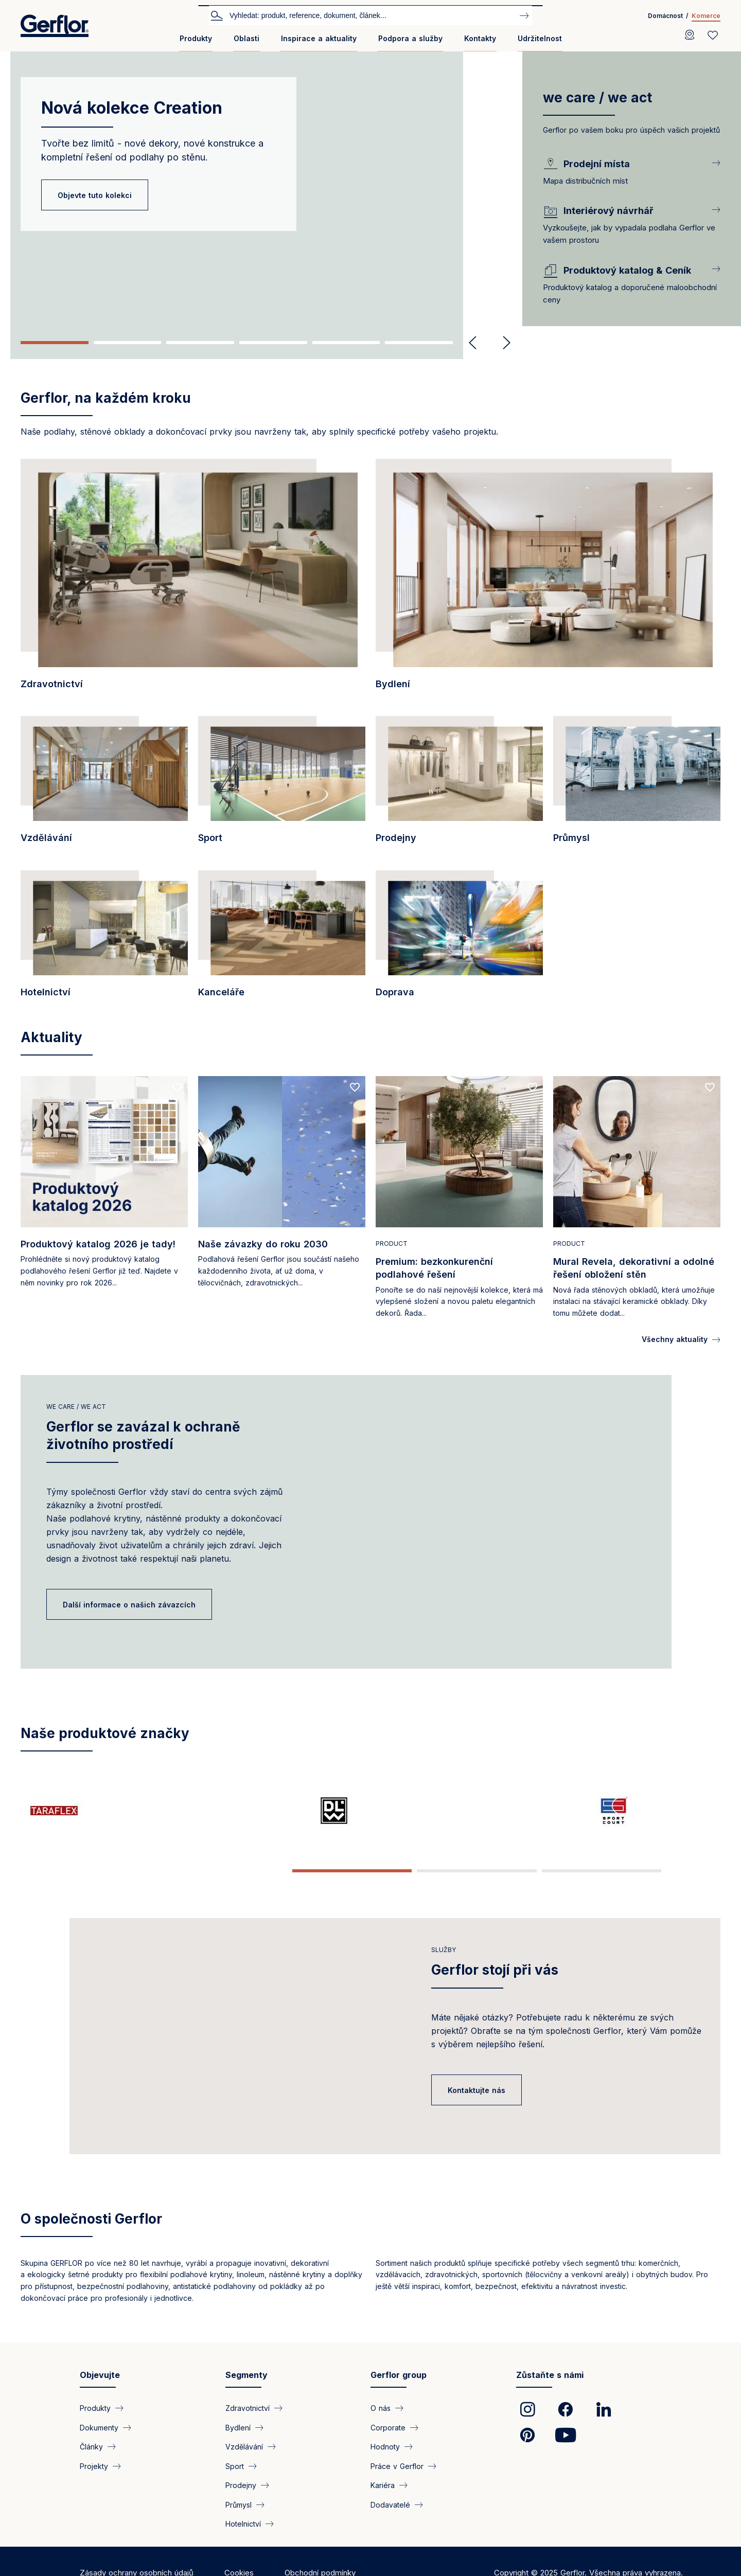 Image resolution: width=741 pixels, height=2576 pixels. I want to click on Domácnost, so click(665, 16).